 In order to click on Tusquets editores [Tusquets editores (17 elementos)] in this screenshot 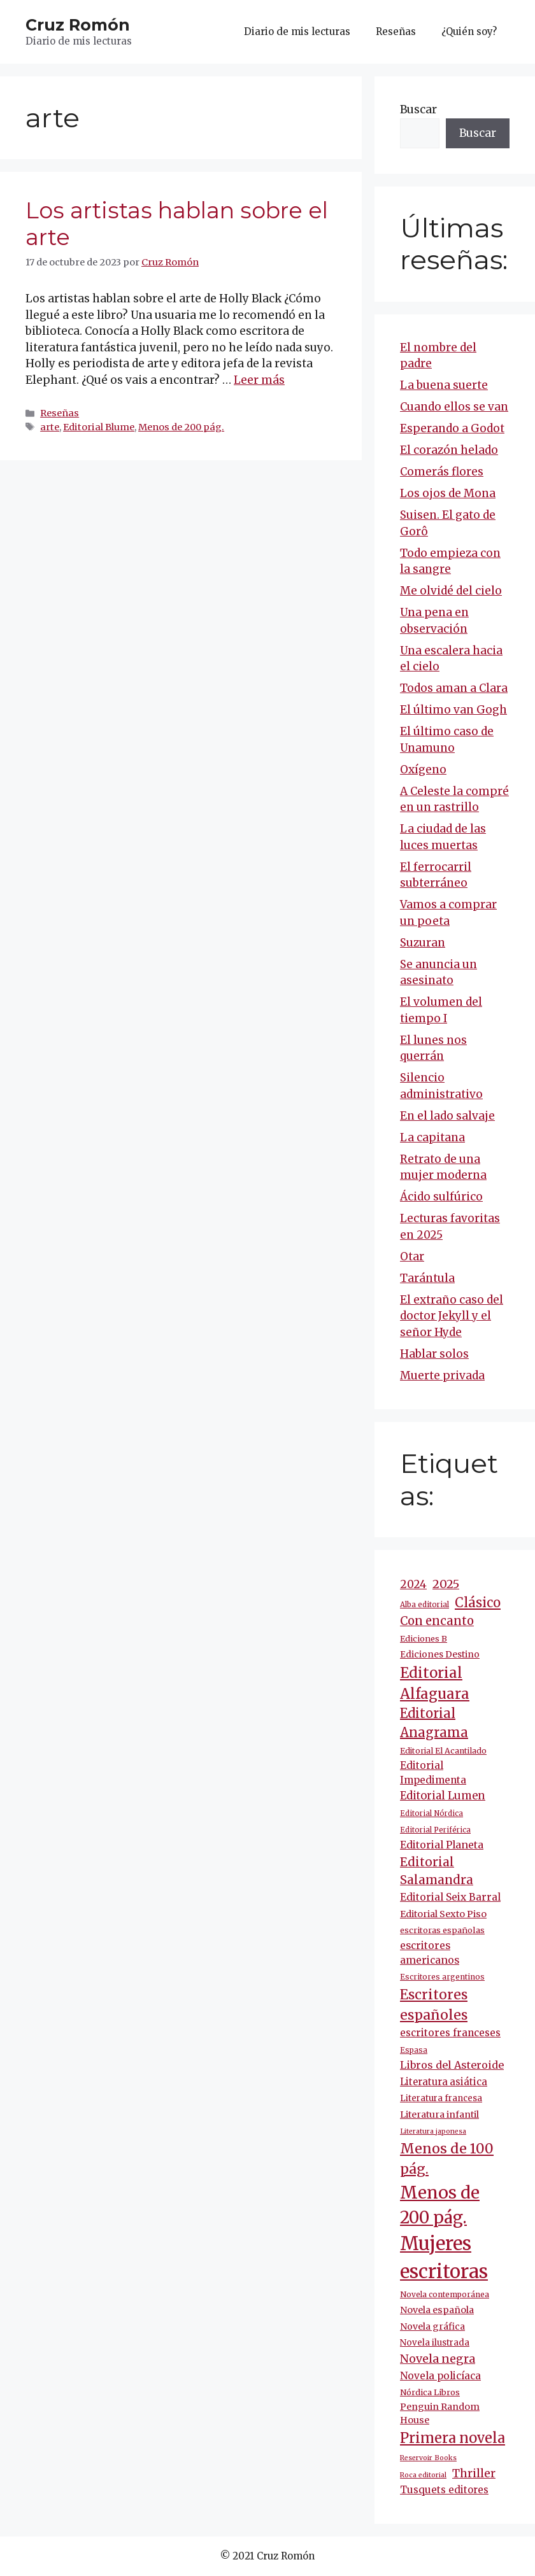, I will do `click(444, 2490)`.